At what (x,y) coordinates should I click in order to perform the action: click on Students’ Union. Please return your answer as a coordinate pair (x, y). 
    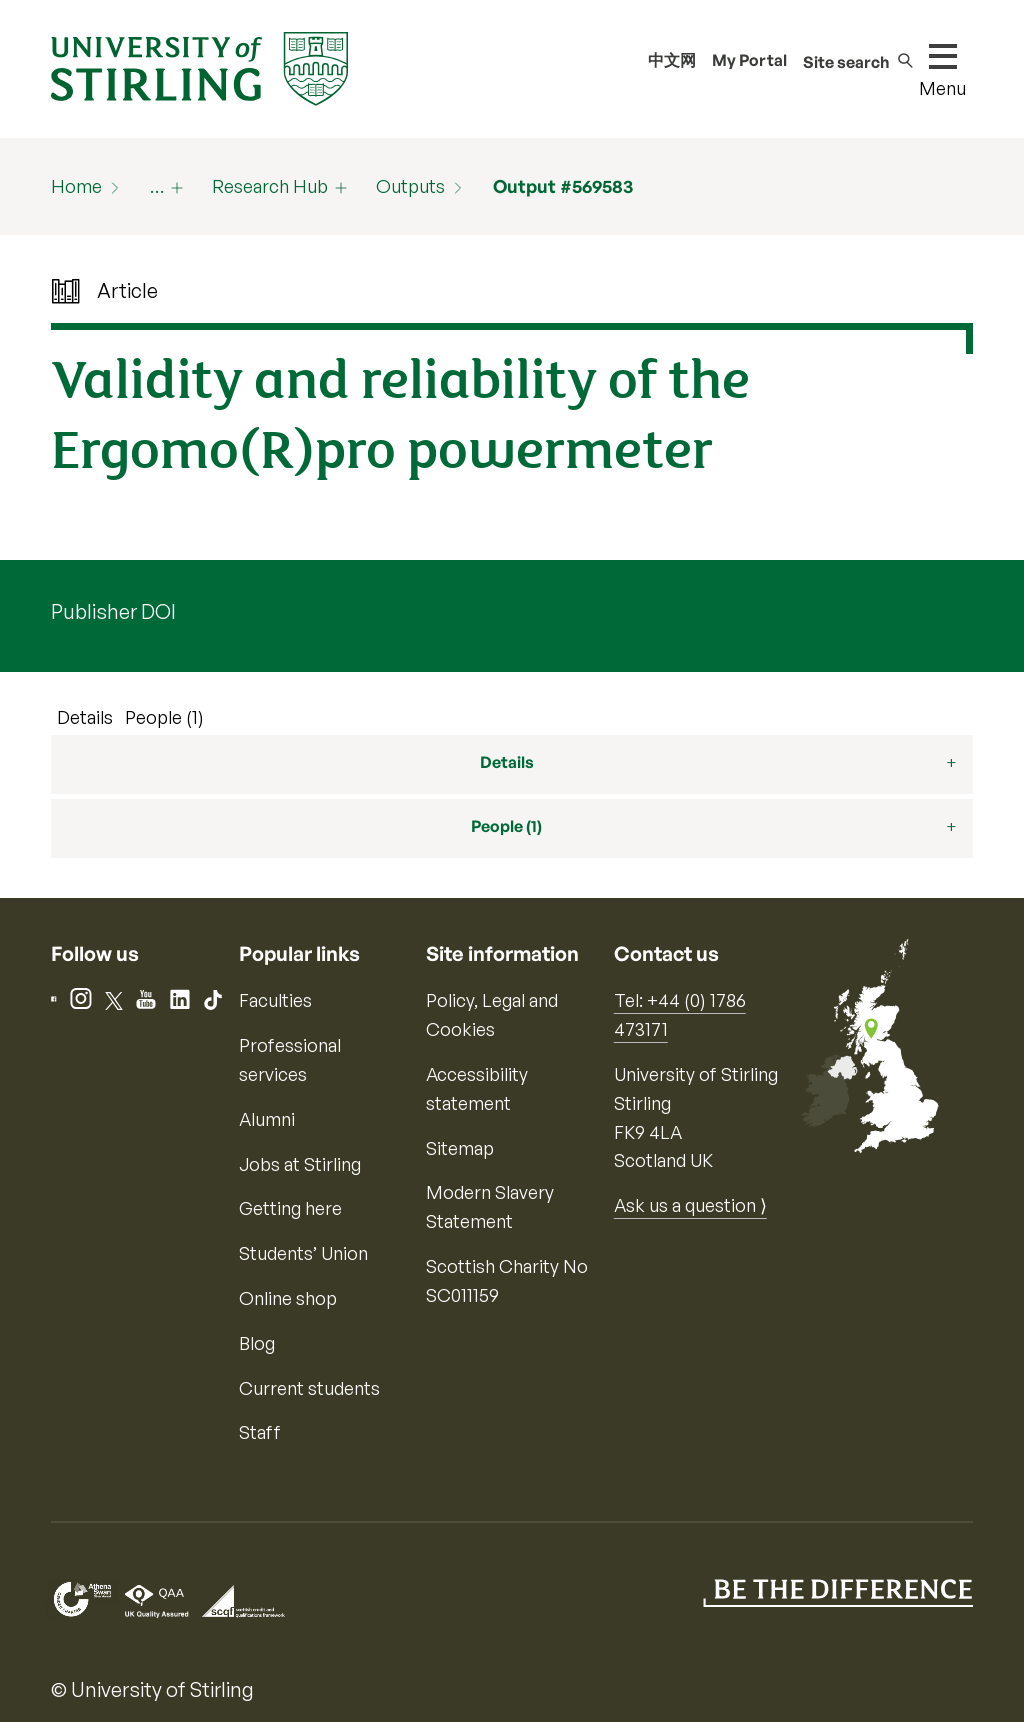
    Looking at the image, I should click on (303, 1253).